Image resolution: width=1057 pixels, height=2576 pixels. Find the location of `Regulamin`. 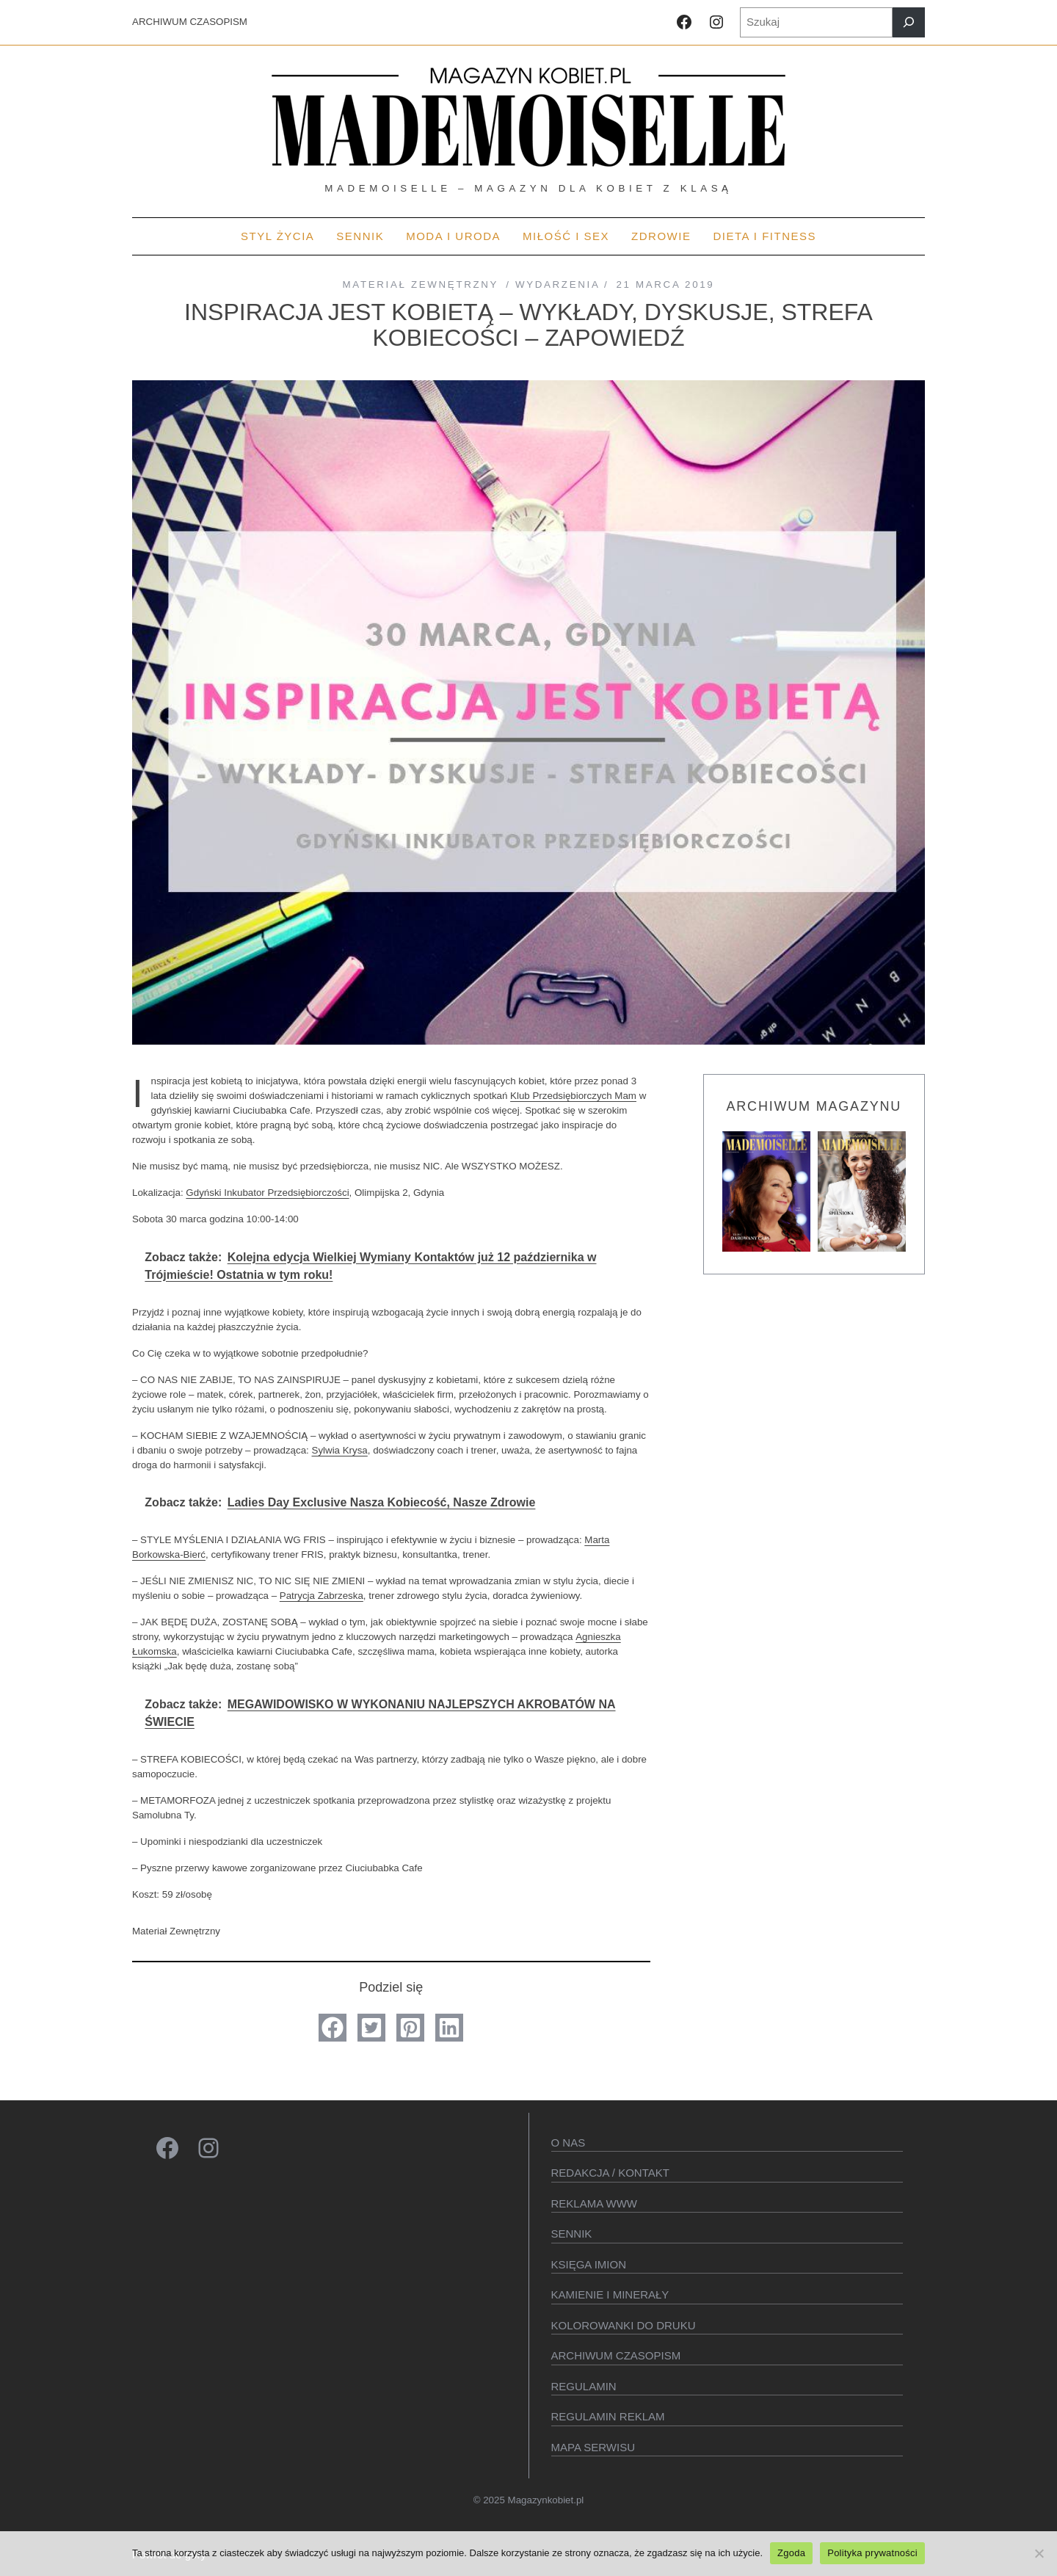

Regulamin is located at coordinates (584, 2386).